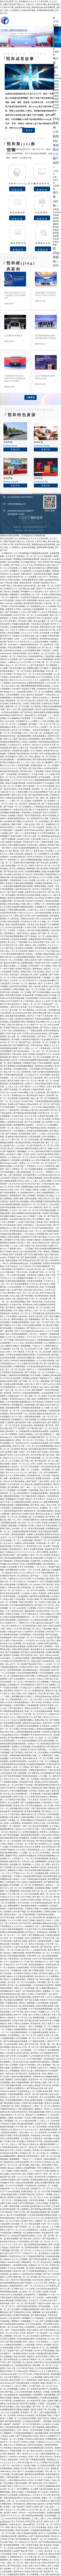  I want to click on 精品久久久久久亚洲综合网站, so click(13, 1475).